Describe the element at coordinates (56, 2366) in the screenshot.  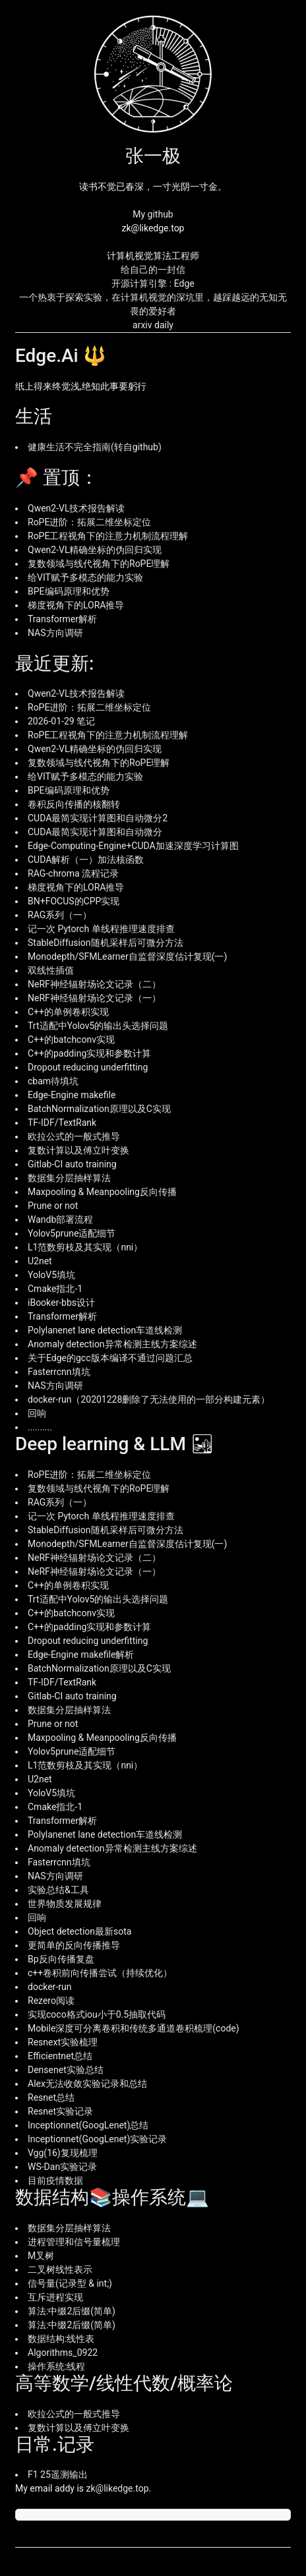
I see `操作系统:线程` at that location.